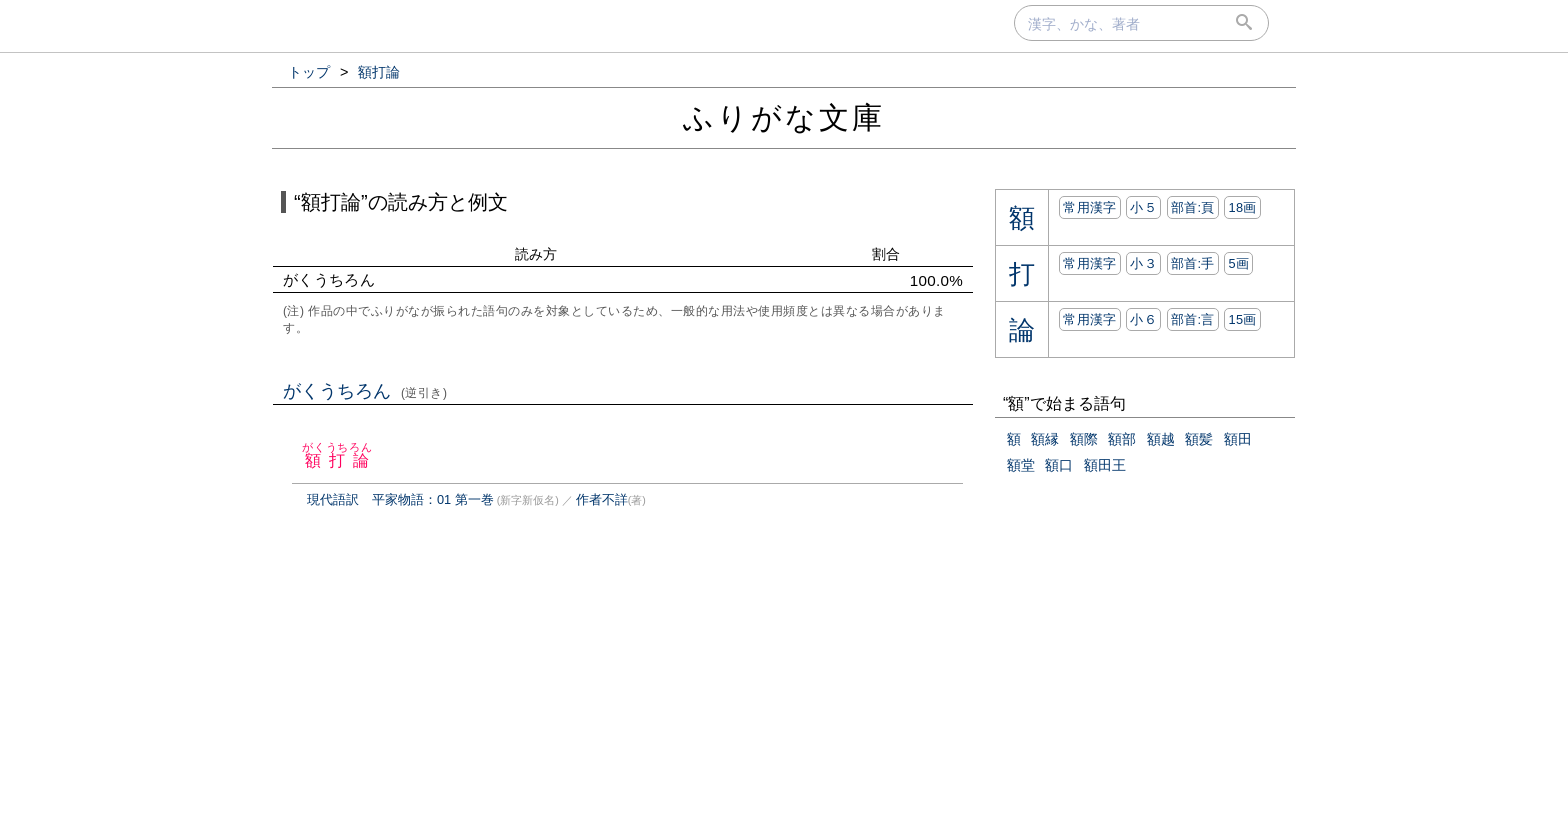 The image size is (1568, 831). I want to click on 額田王, so click(1105, 465).